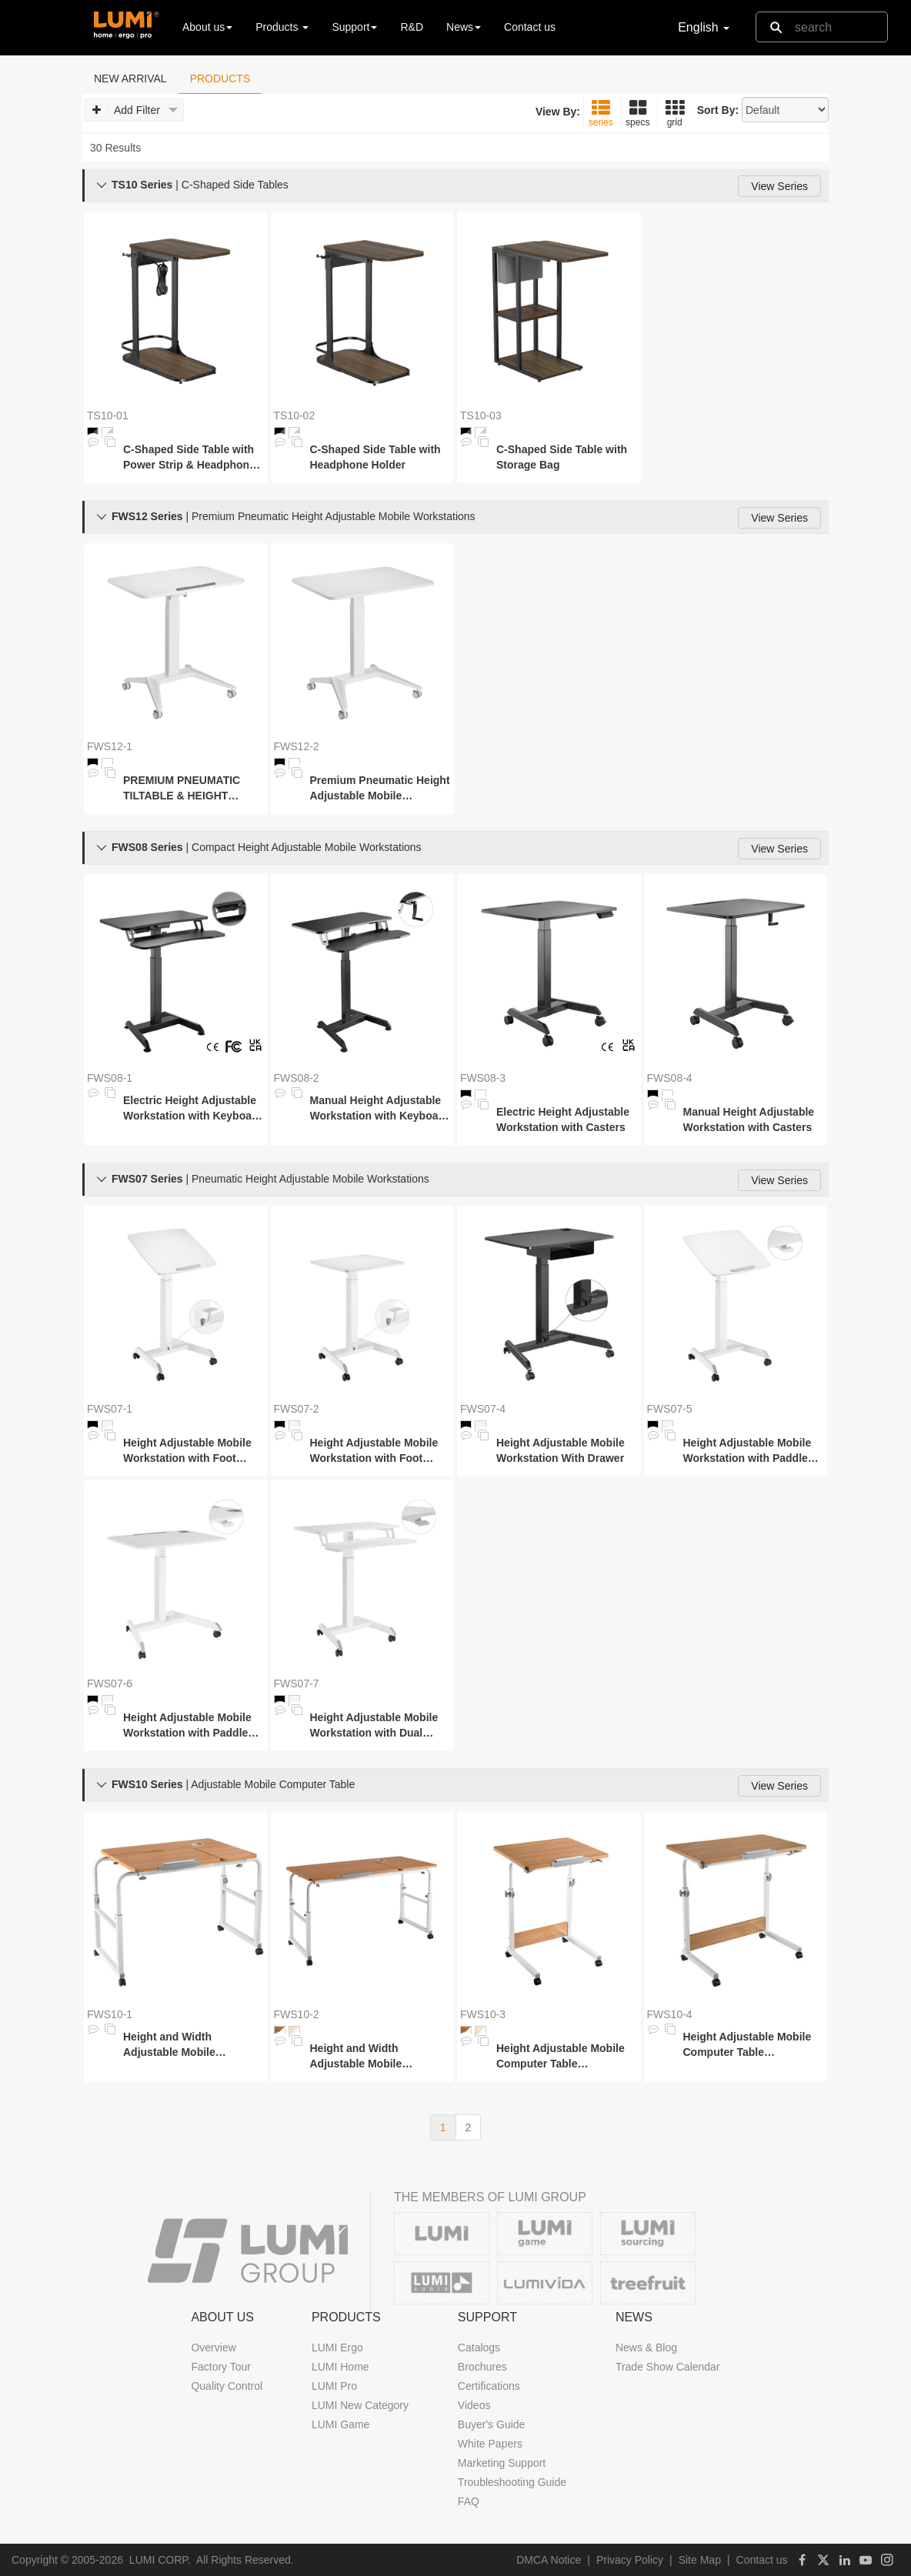 The height and width of the screenshot is (2576, 911). What do you see at coordinates (296, 746) in the screenshot?
I see `FWS12-2` at bounding box center [296, 746].